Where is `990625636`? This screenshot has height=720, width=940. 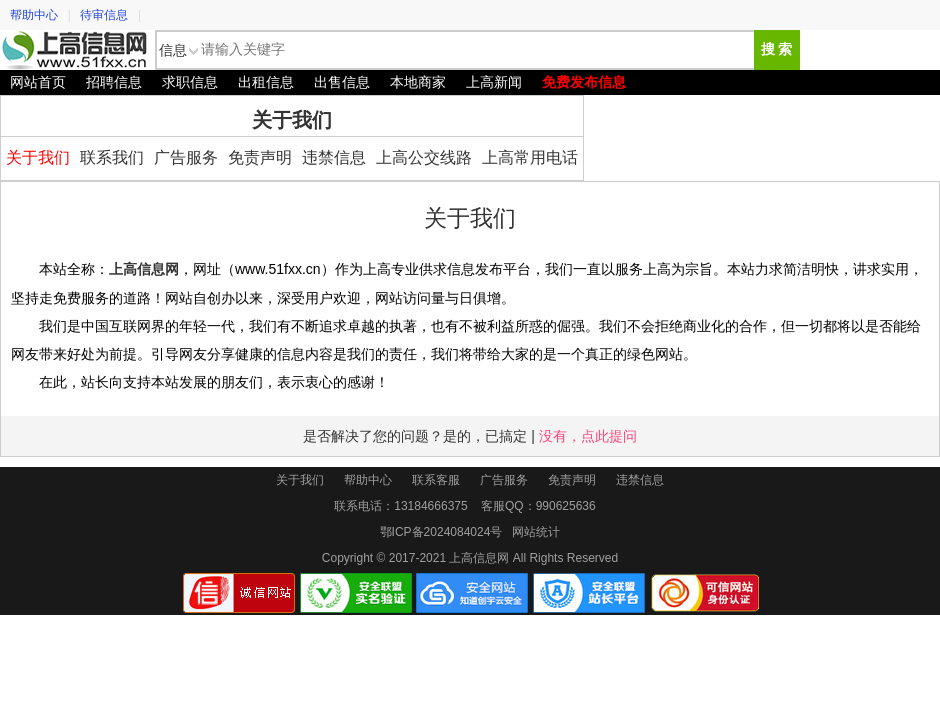 990625636 is located at coordinates (566, 506).